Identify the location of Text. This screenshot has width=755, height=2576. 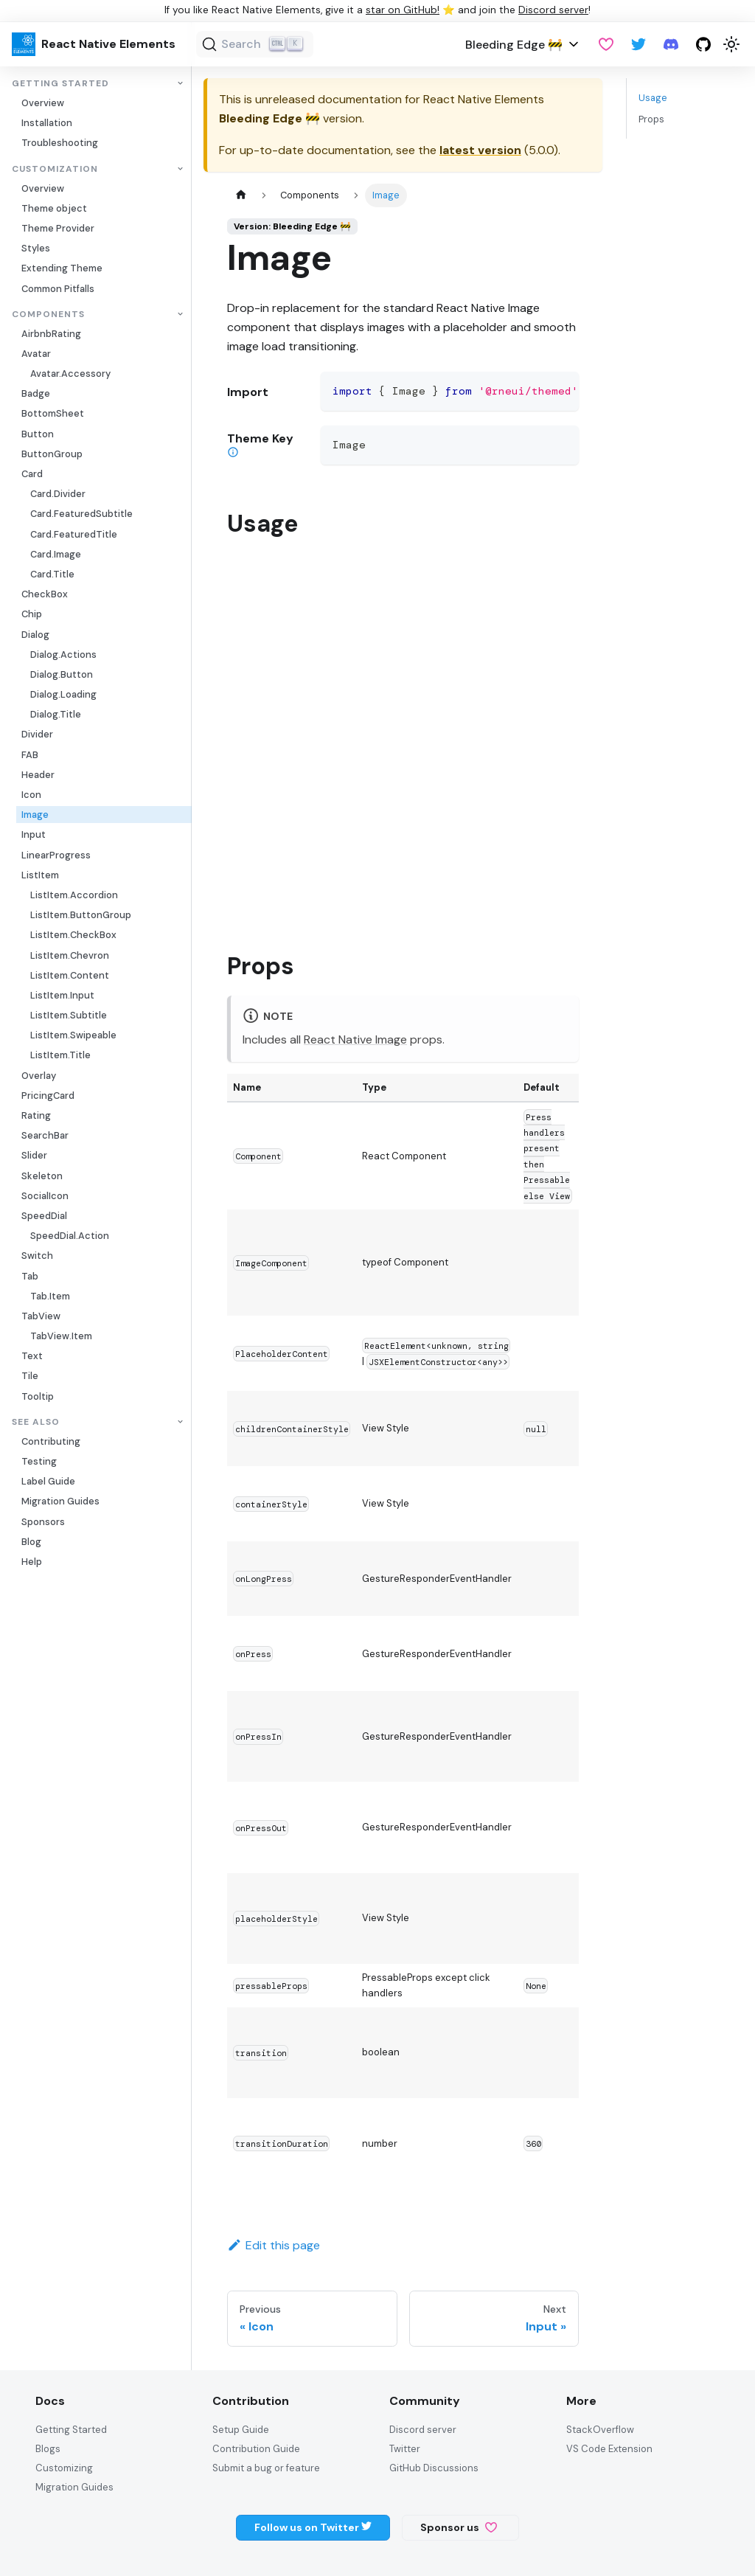
(32, 1356).